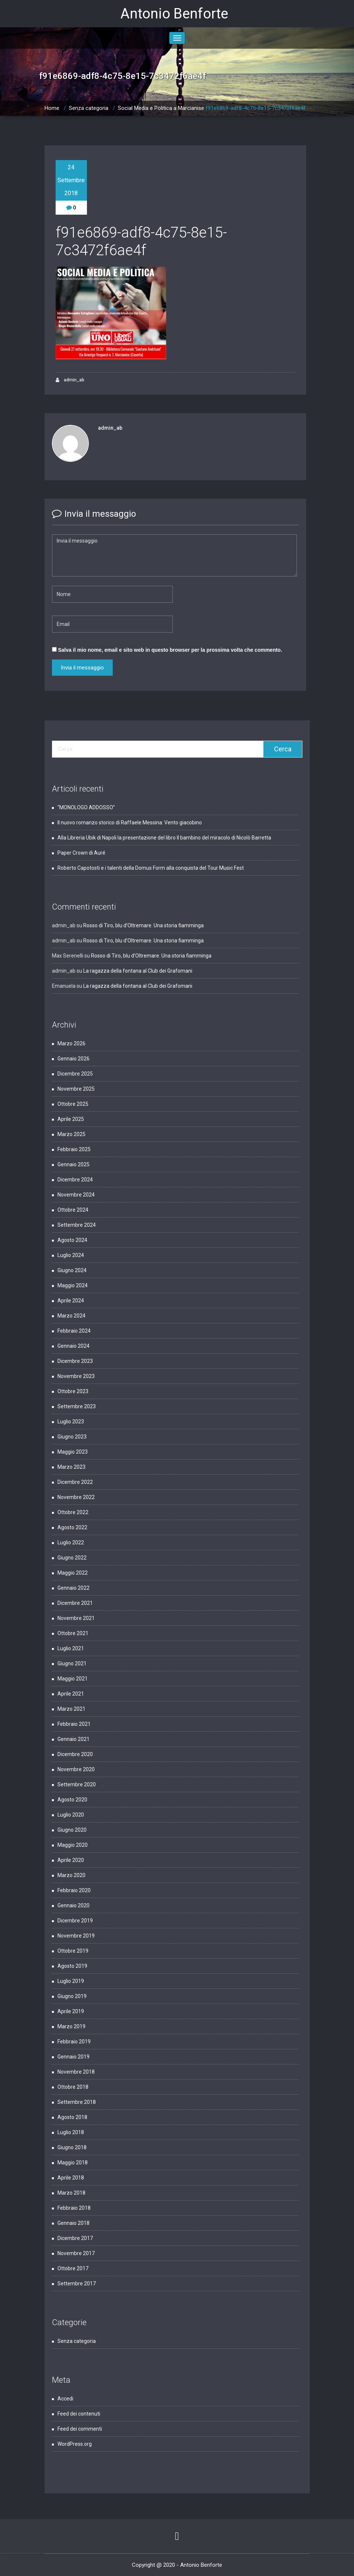 The height and width of the screenshot is (2576, 354). What do you see at coordinates (70, 1694) in the screenshot?
I see `Aprile 2021` at bounding box center [70, 1694].